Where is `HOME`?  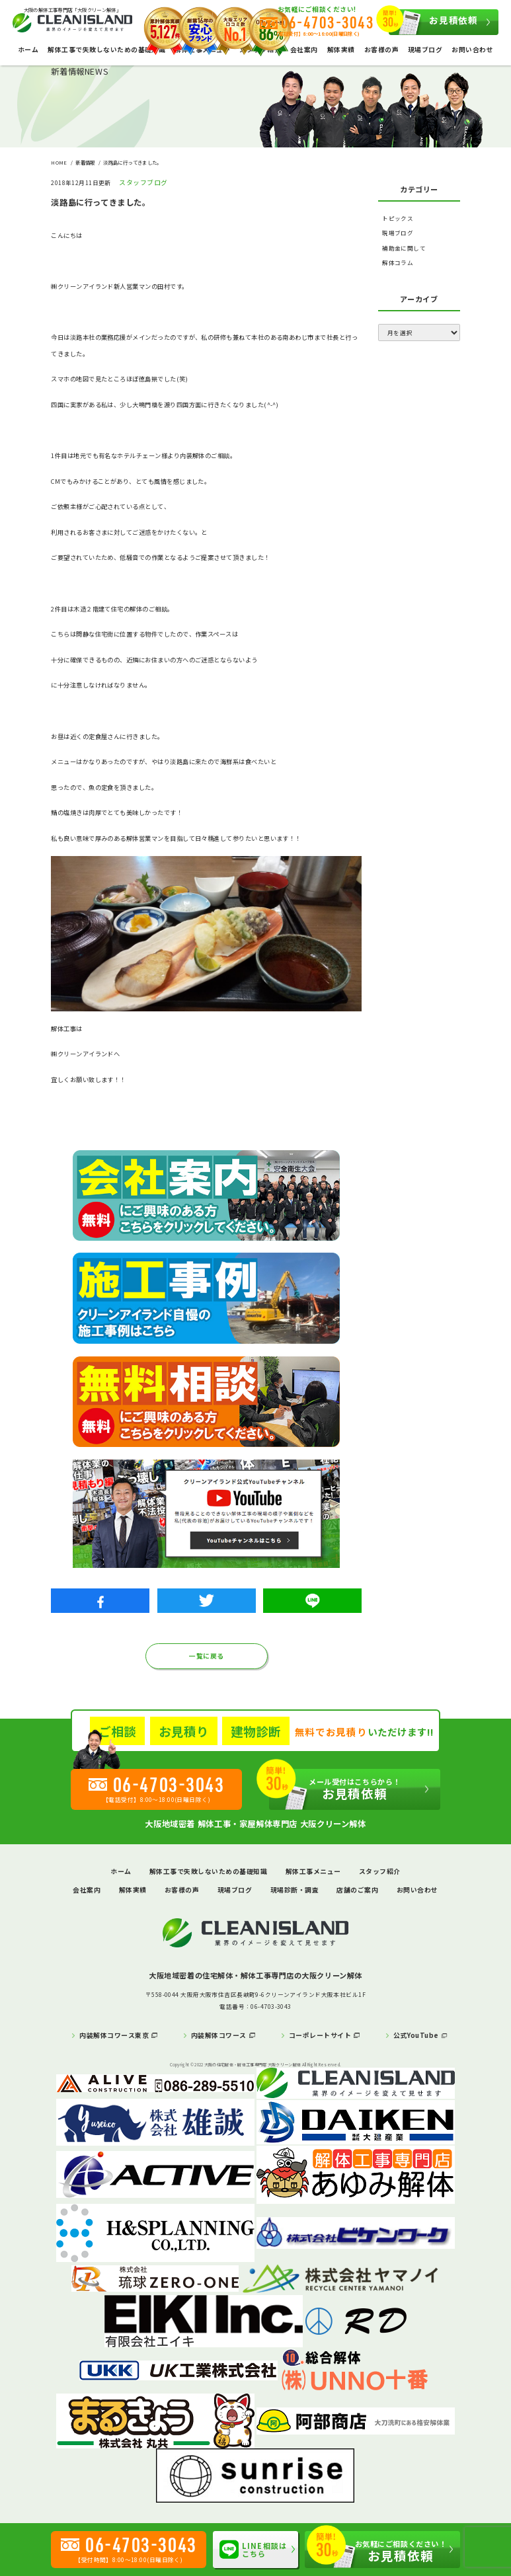
HOME is located at coordinates (59, 162).